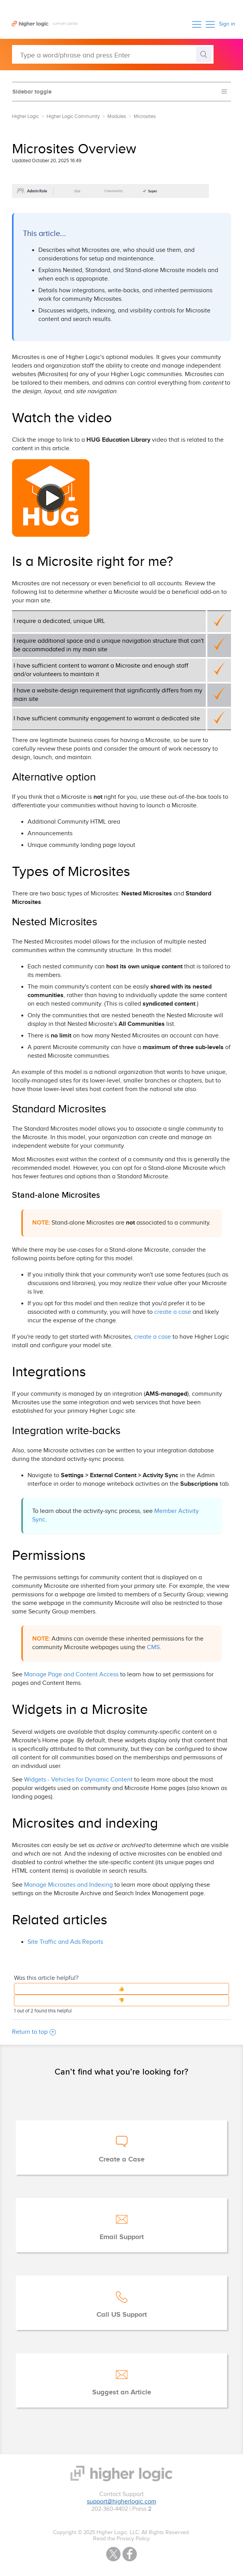 The height and width of the screenshot is (2576, 243). What do you see at coordinates (197, 24) in the screenshot?
I see `[button]` at bounding box center [197, 24].